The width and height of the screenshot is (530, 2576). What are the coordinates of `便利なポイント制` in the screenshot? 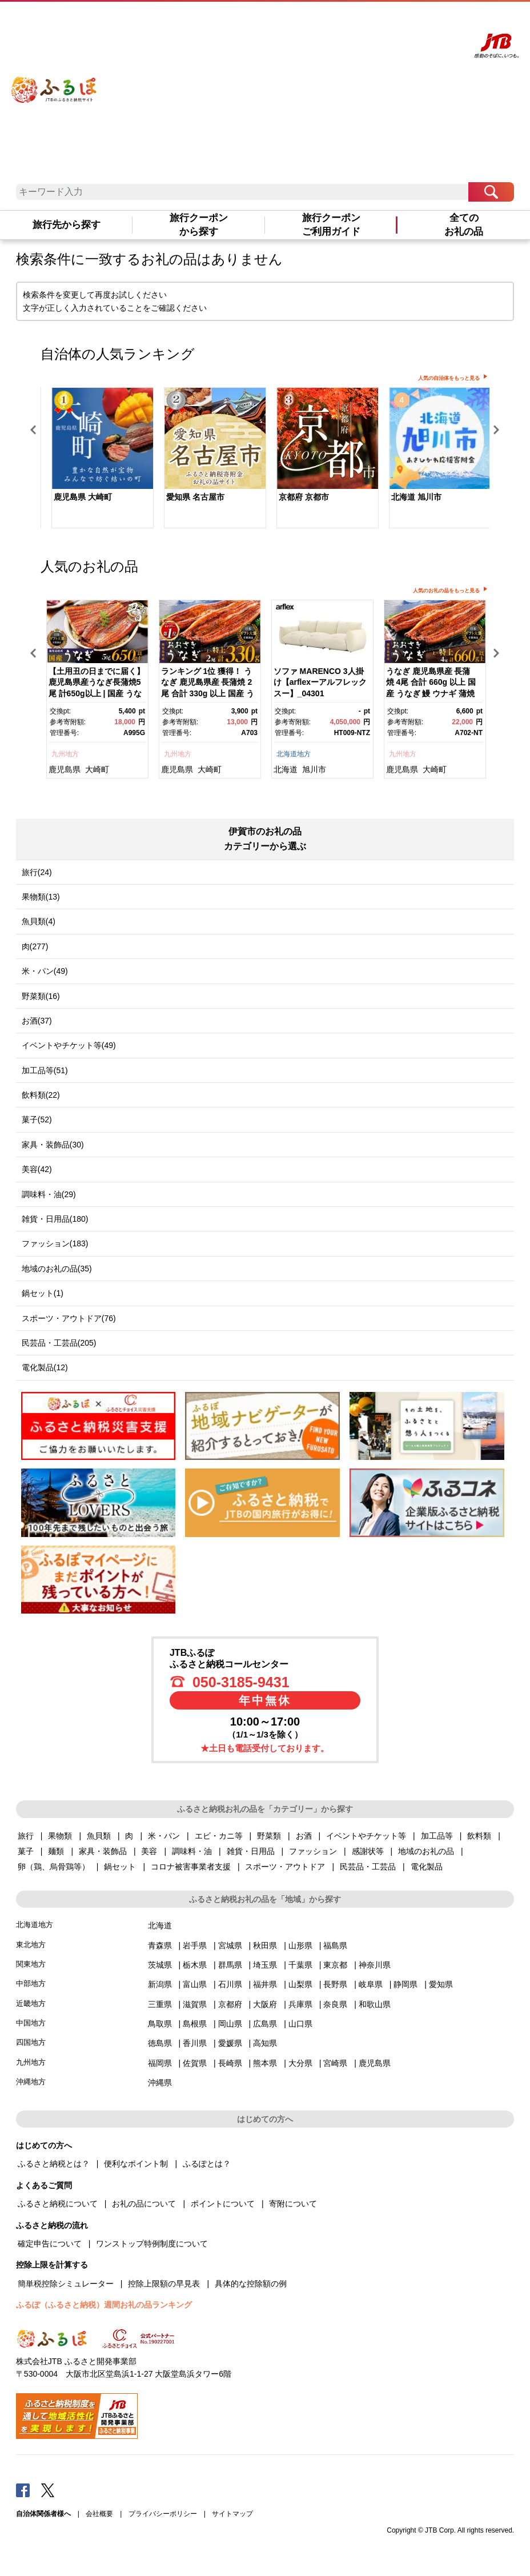 It's located at (136, 2163).